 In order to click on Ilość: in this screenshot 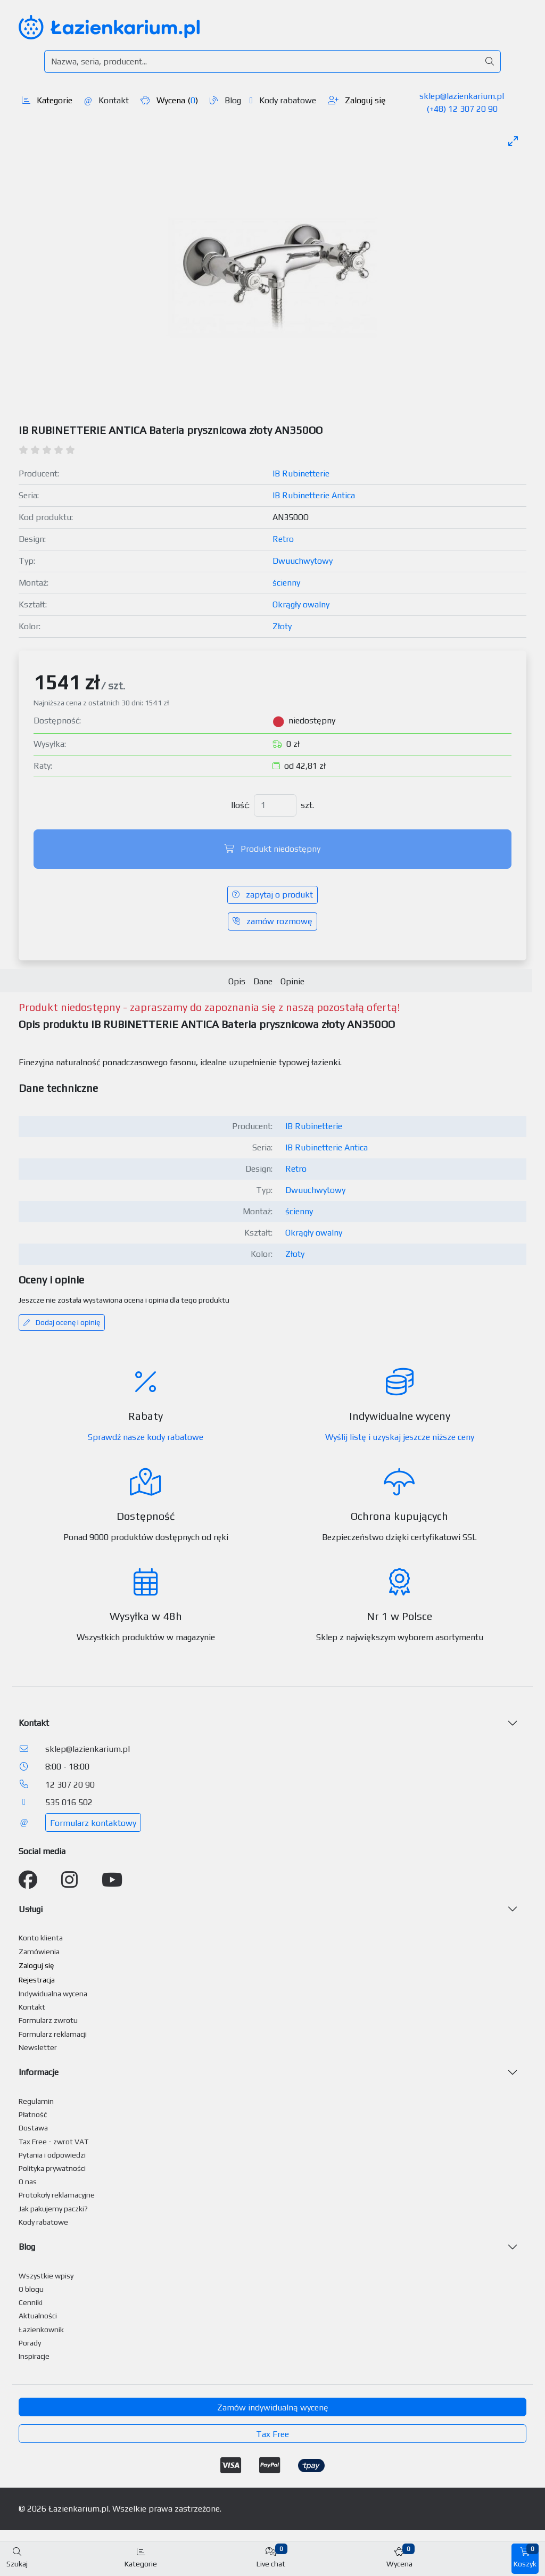, I will do `click(240, 805)`.